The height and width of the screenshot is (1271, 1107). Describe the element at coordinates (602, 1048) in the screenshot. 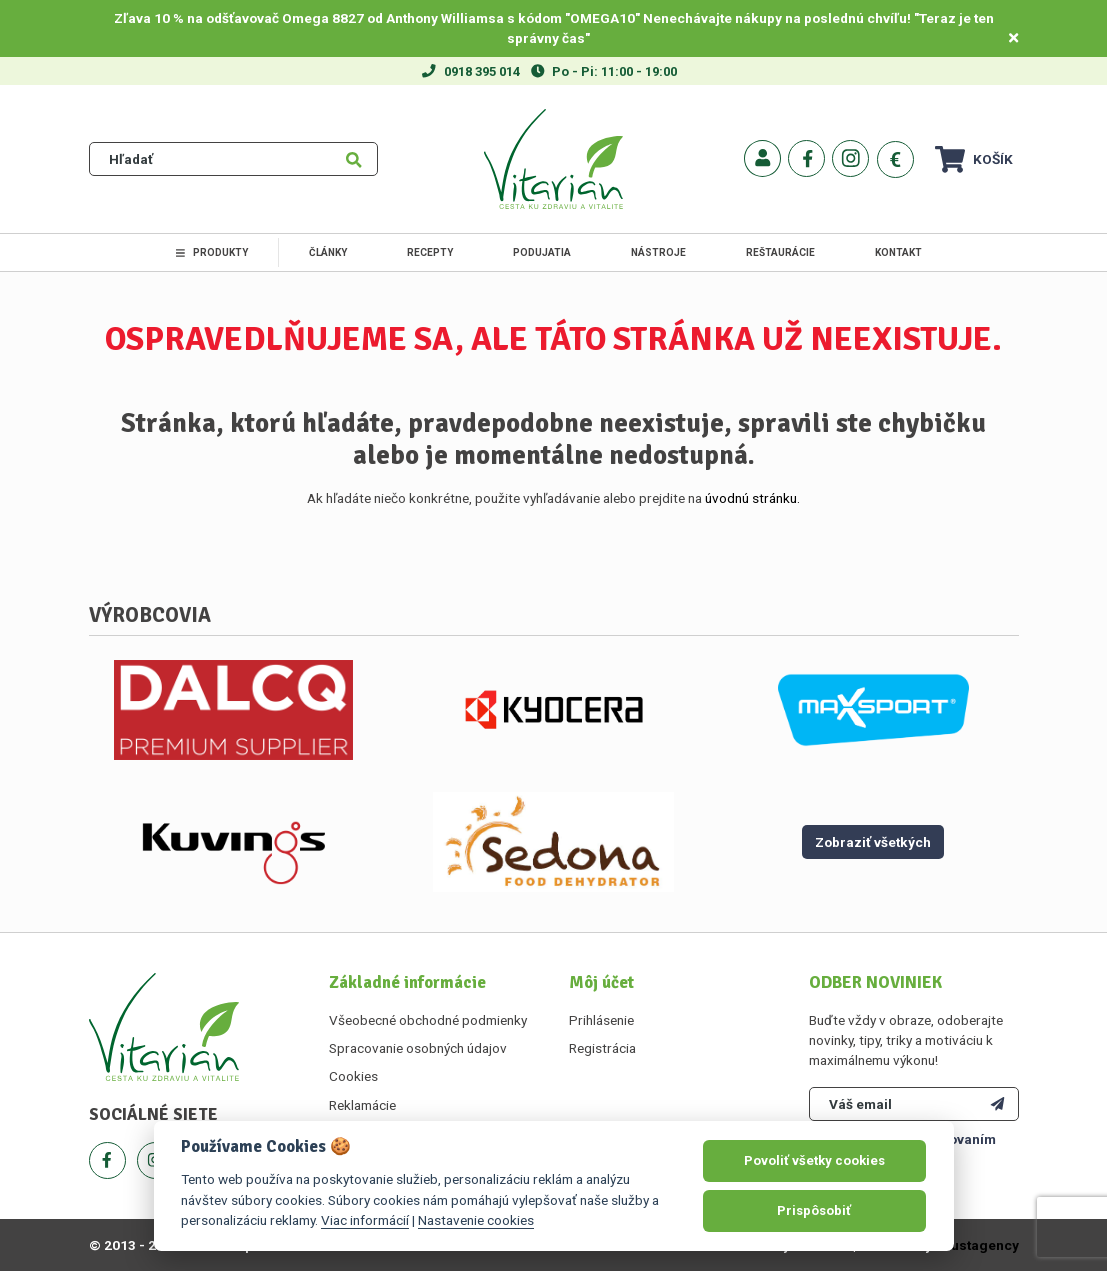

I see `Registrácia` at that location.